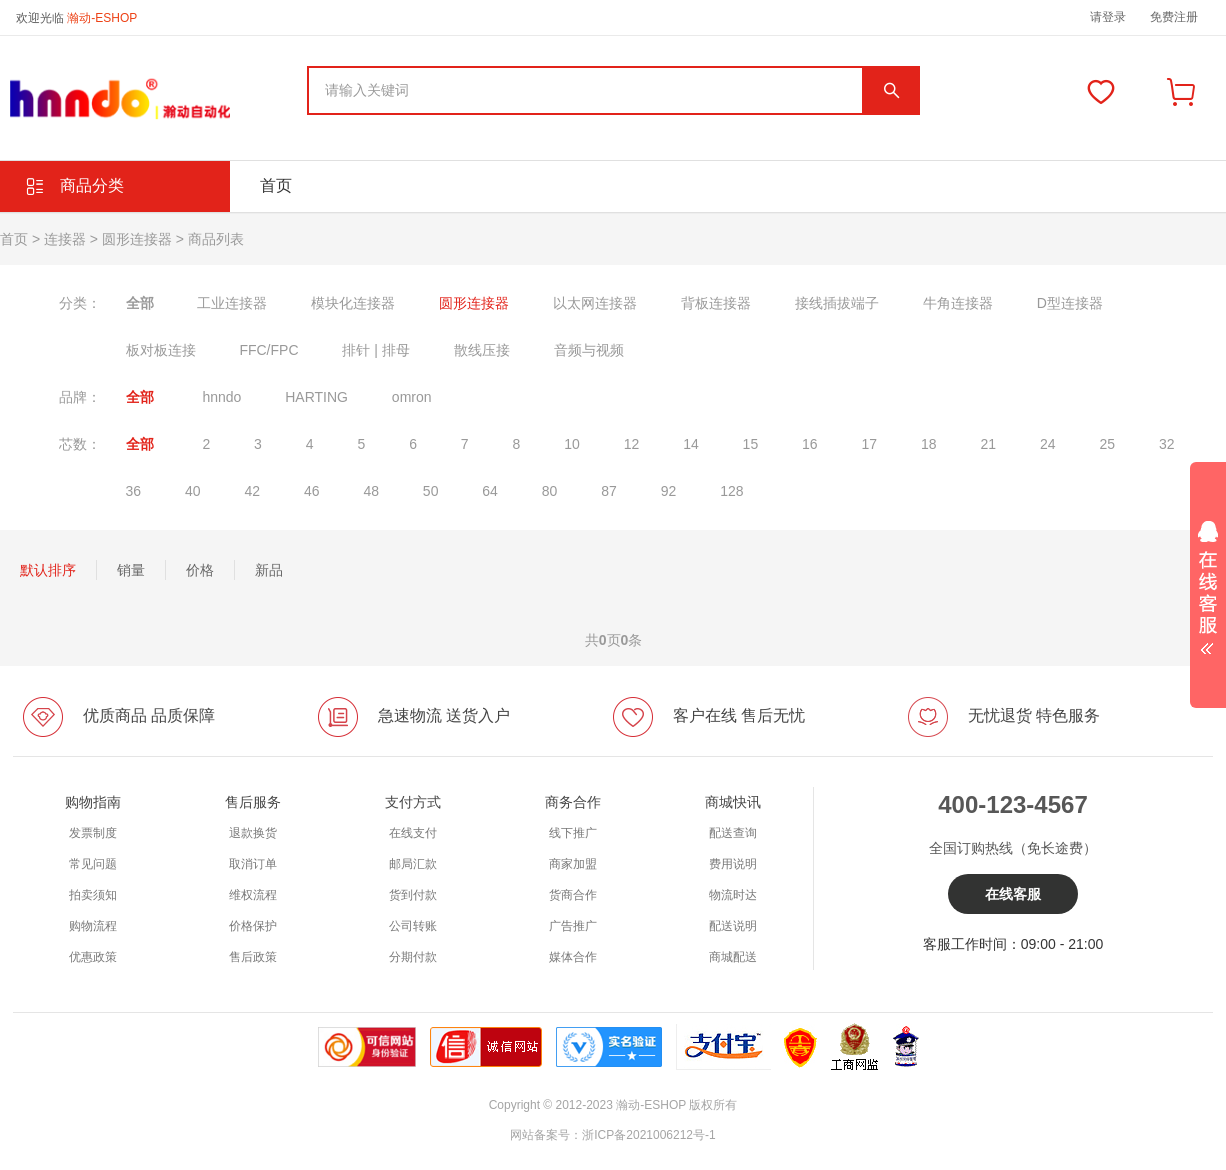  What do you see at coordinates (733, 926) in the screenshot?
I see `配送说明` at bounding box center [733, 926].